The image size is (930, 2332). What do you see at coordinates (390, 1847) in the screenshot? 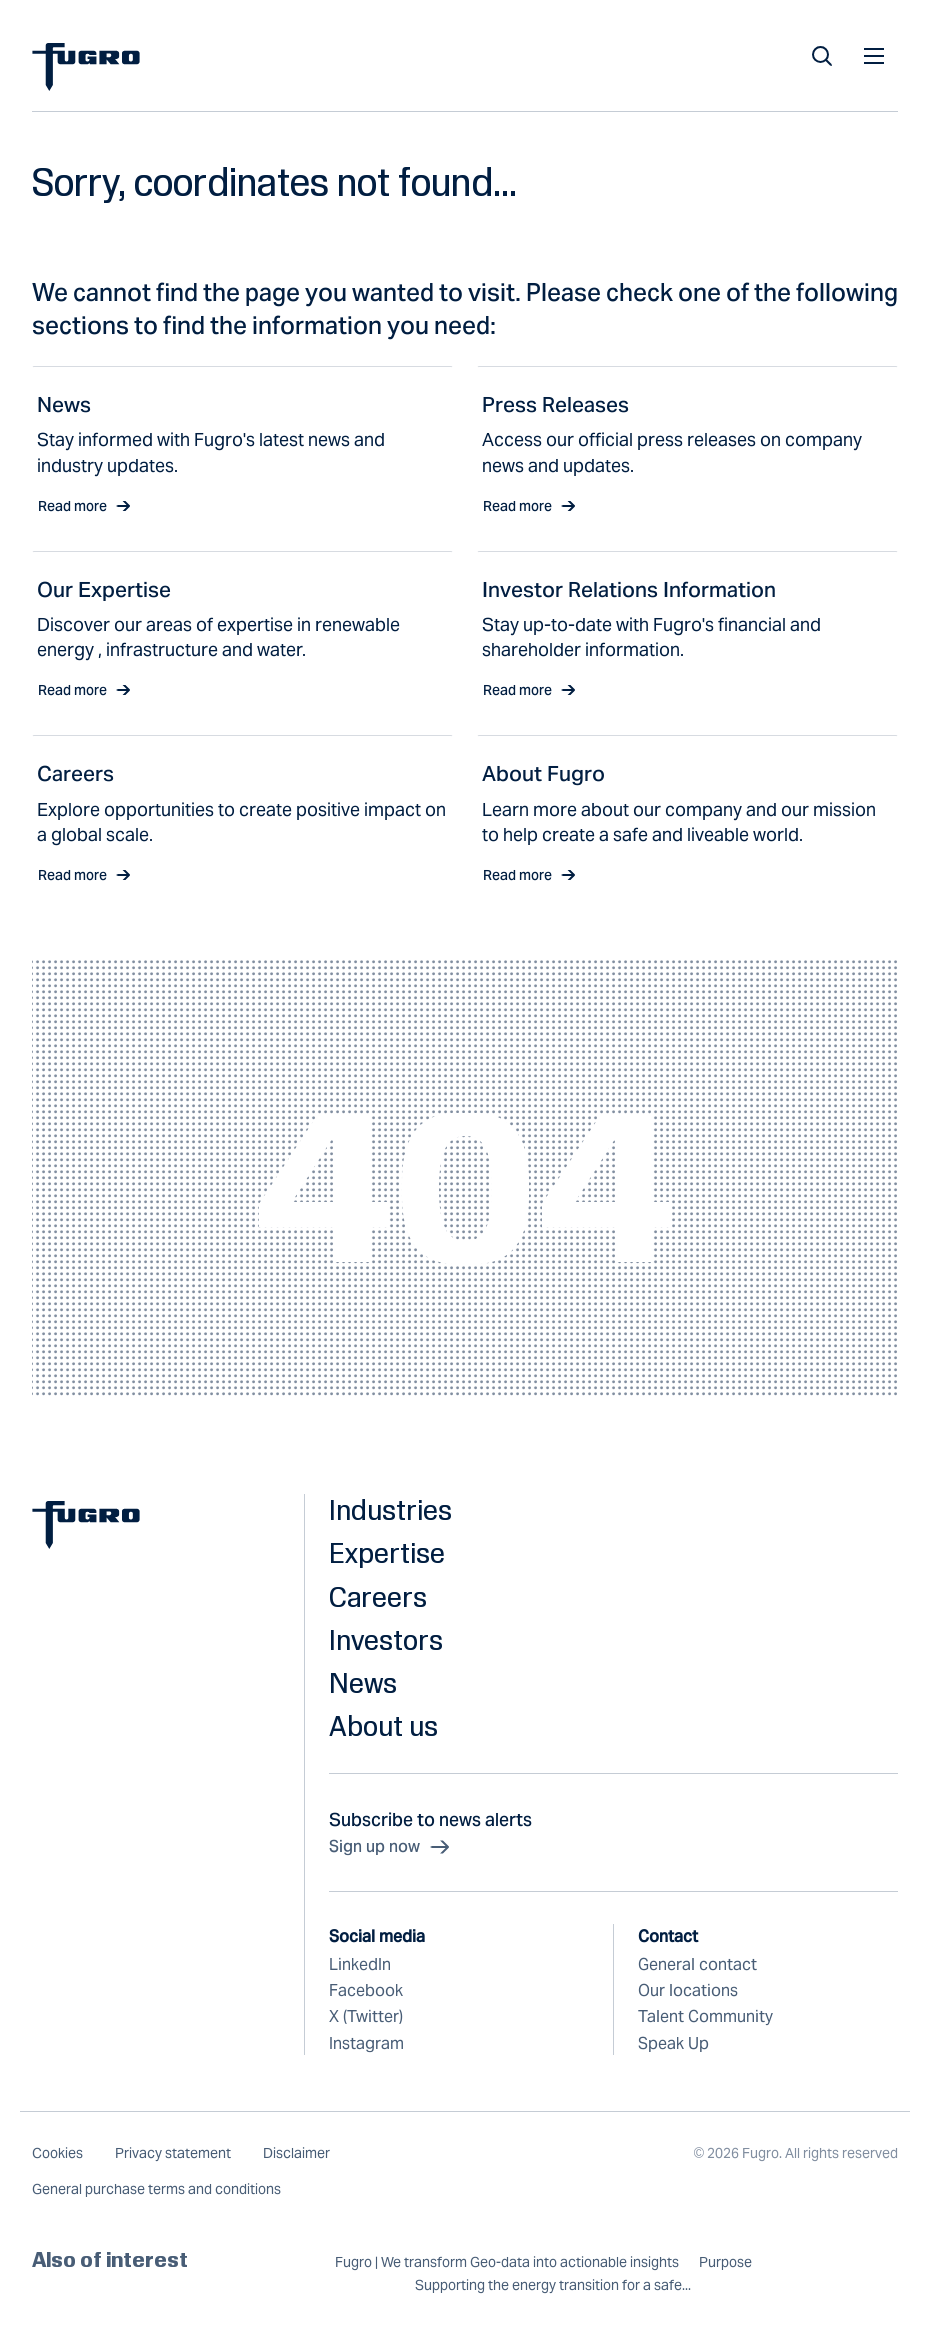
I see `Sign up now` at bounding box center [390, 1847].